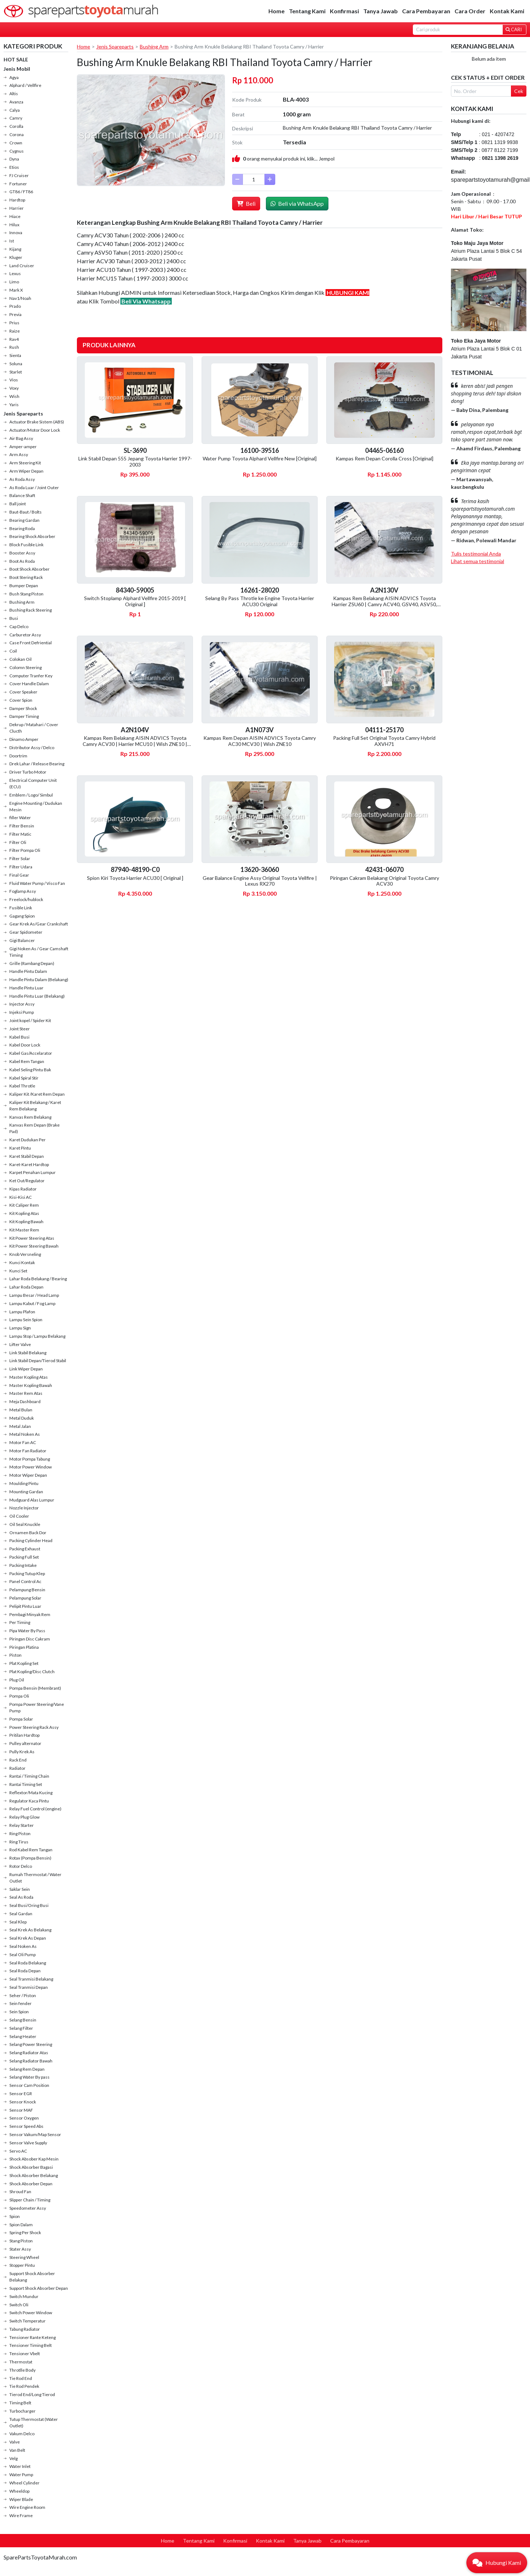  What do you see at coordinates (14, 396) in the screenshot?
I see `Wish` at bounding box center [14, 396].